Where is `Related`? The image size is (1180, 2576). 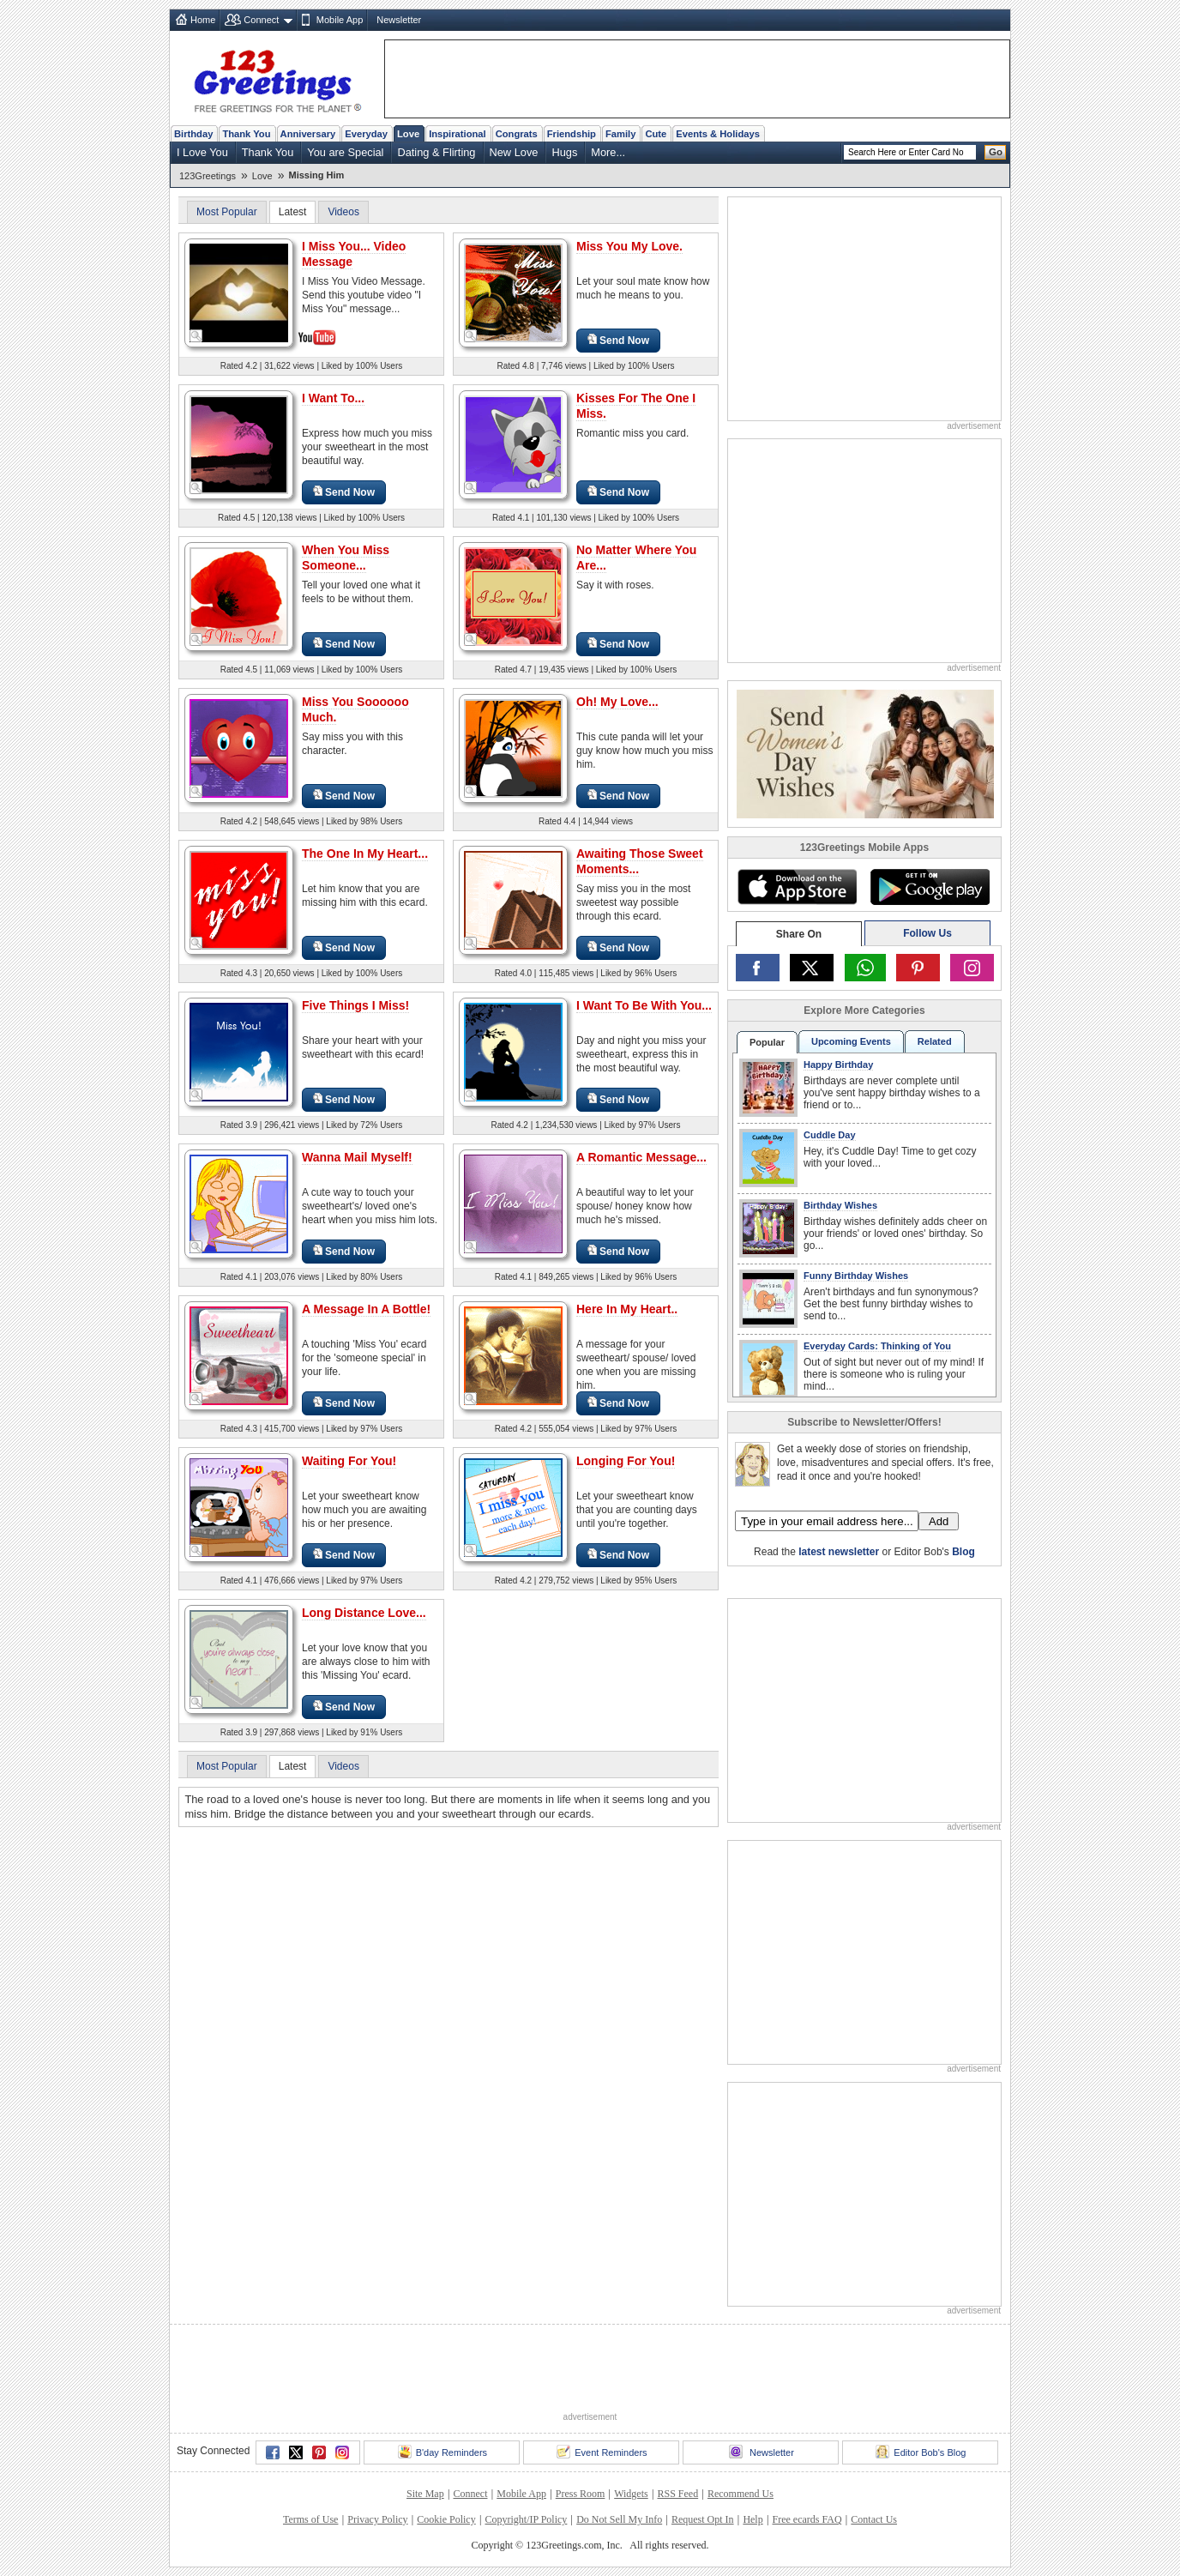
Related is located at coordinates (935, 1041).